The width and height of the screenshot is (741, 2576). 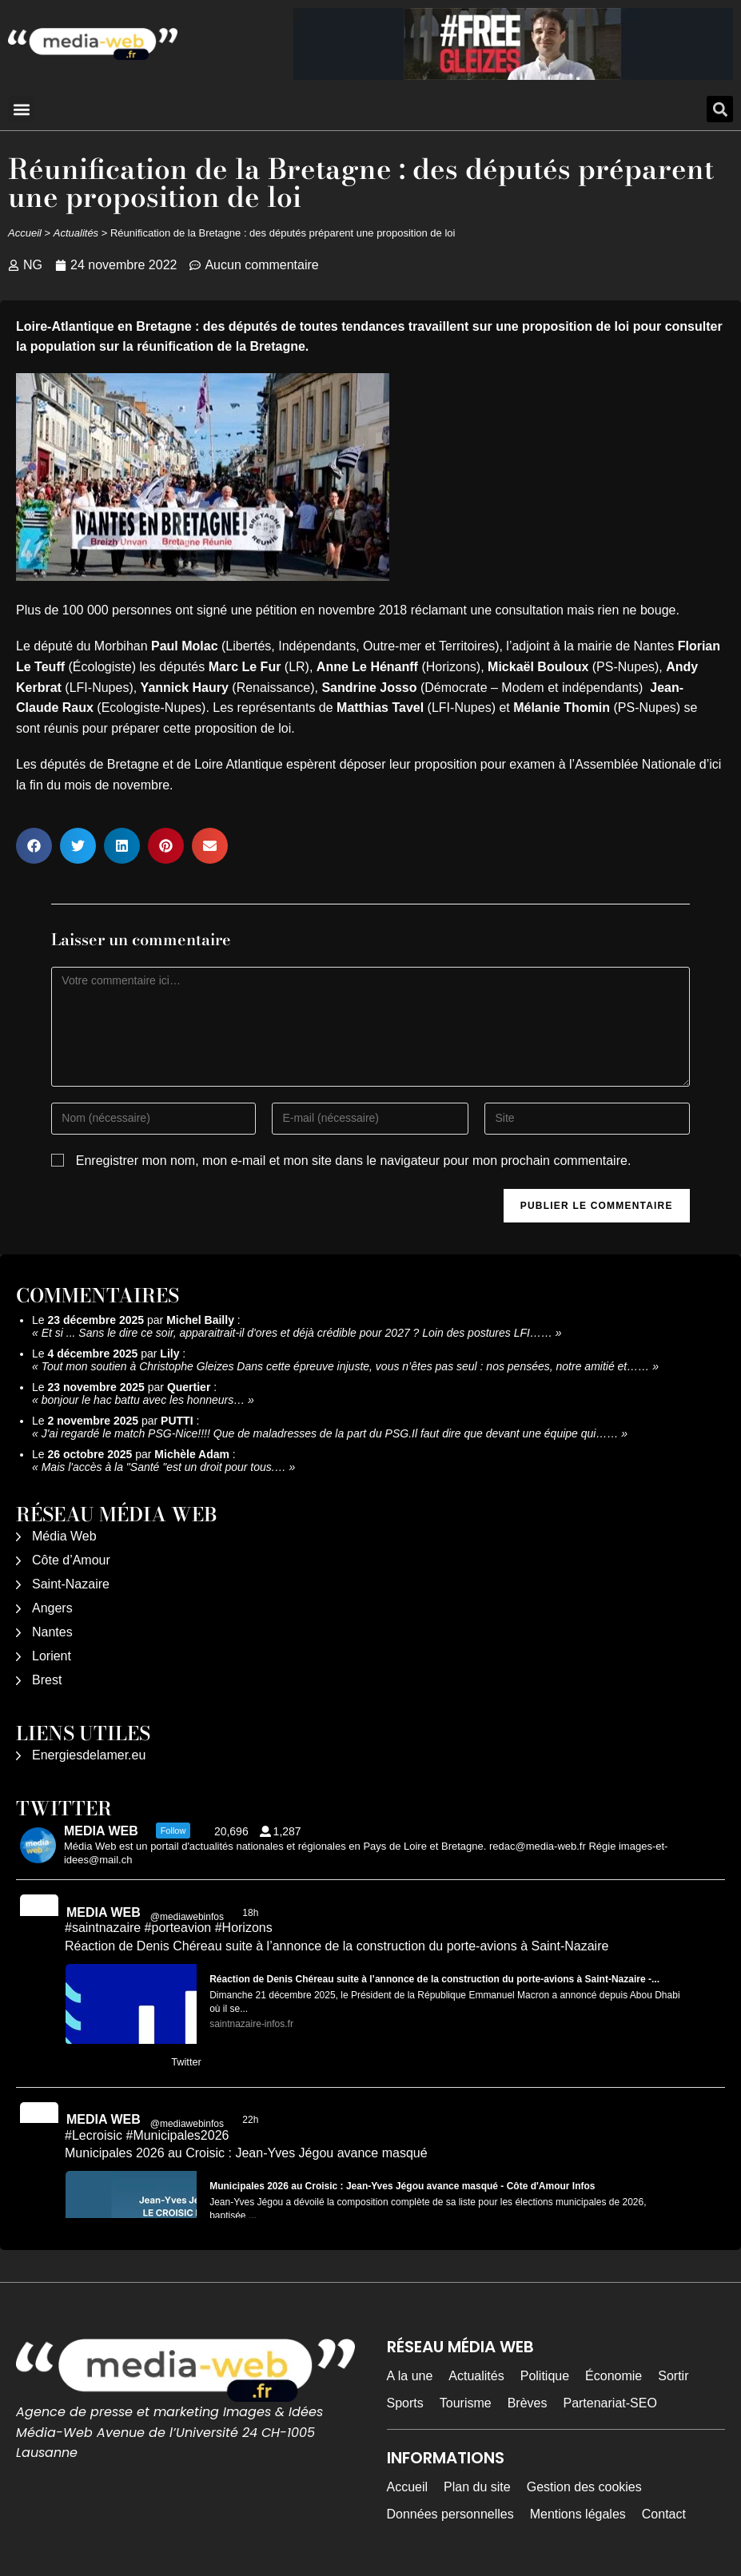 I want to click on Enregistrer mon nom, mon e-mail et mon site dans le navigateur pour mon prochain commentaire., so click(x=353, y=1160).